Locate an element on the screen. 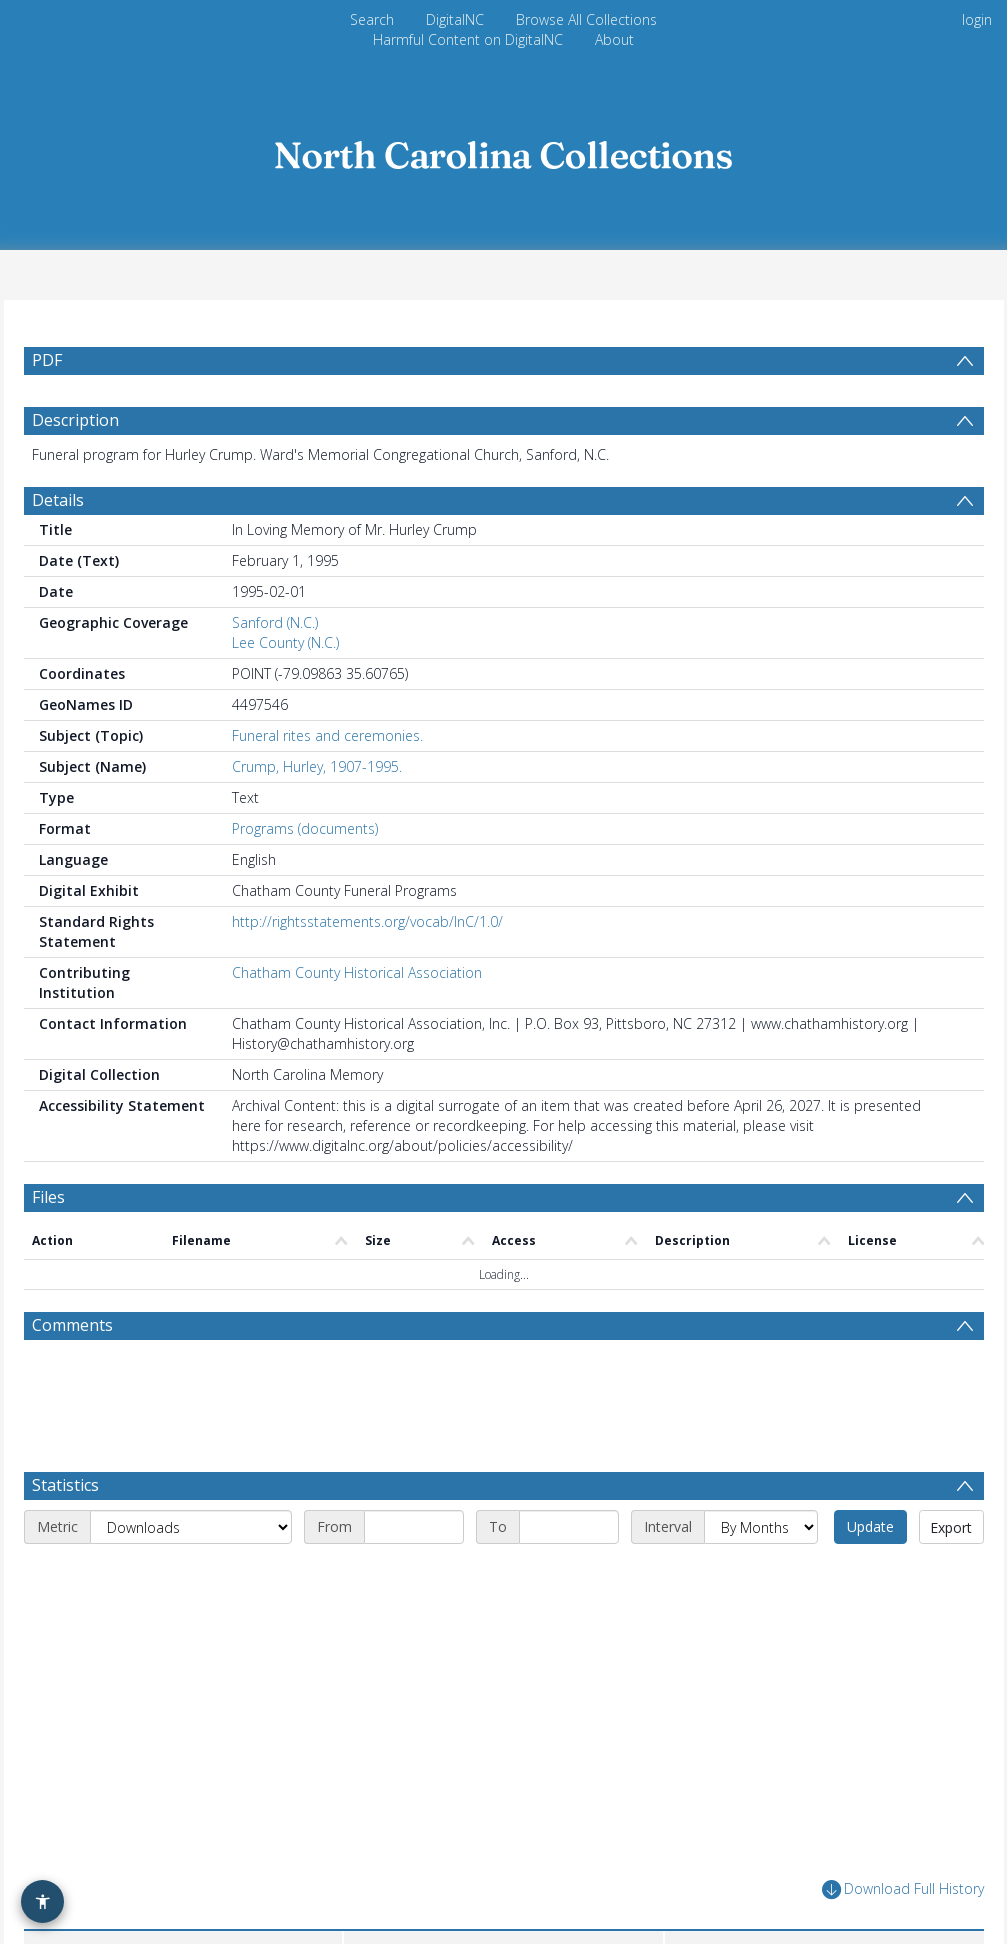 This screenshot has width=1007, height=1944. Programs (documents) is located at coordinates (305, 828).